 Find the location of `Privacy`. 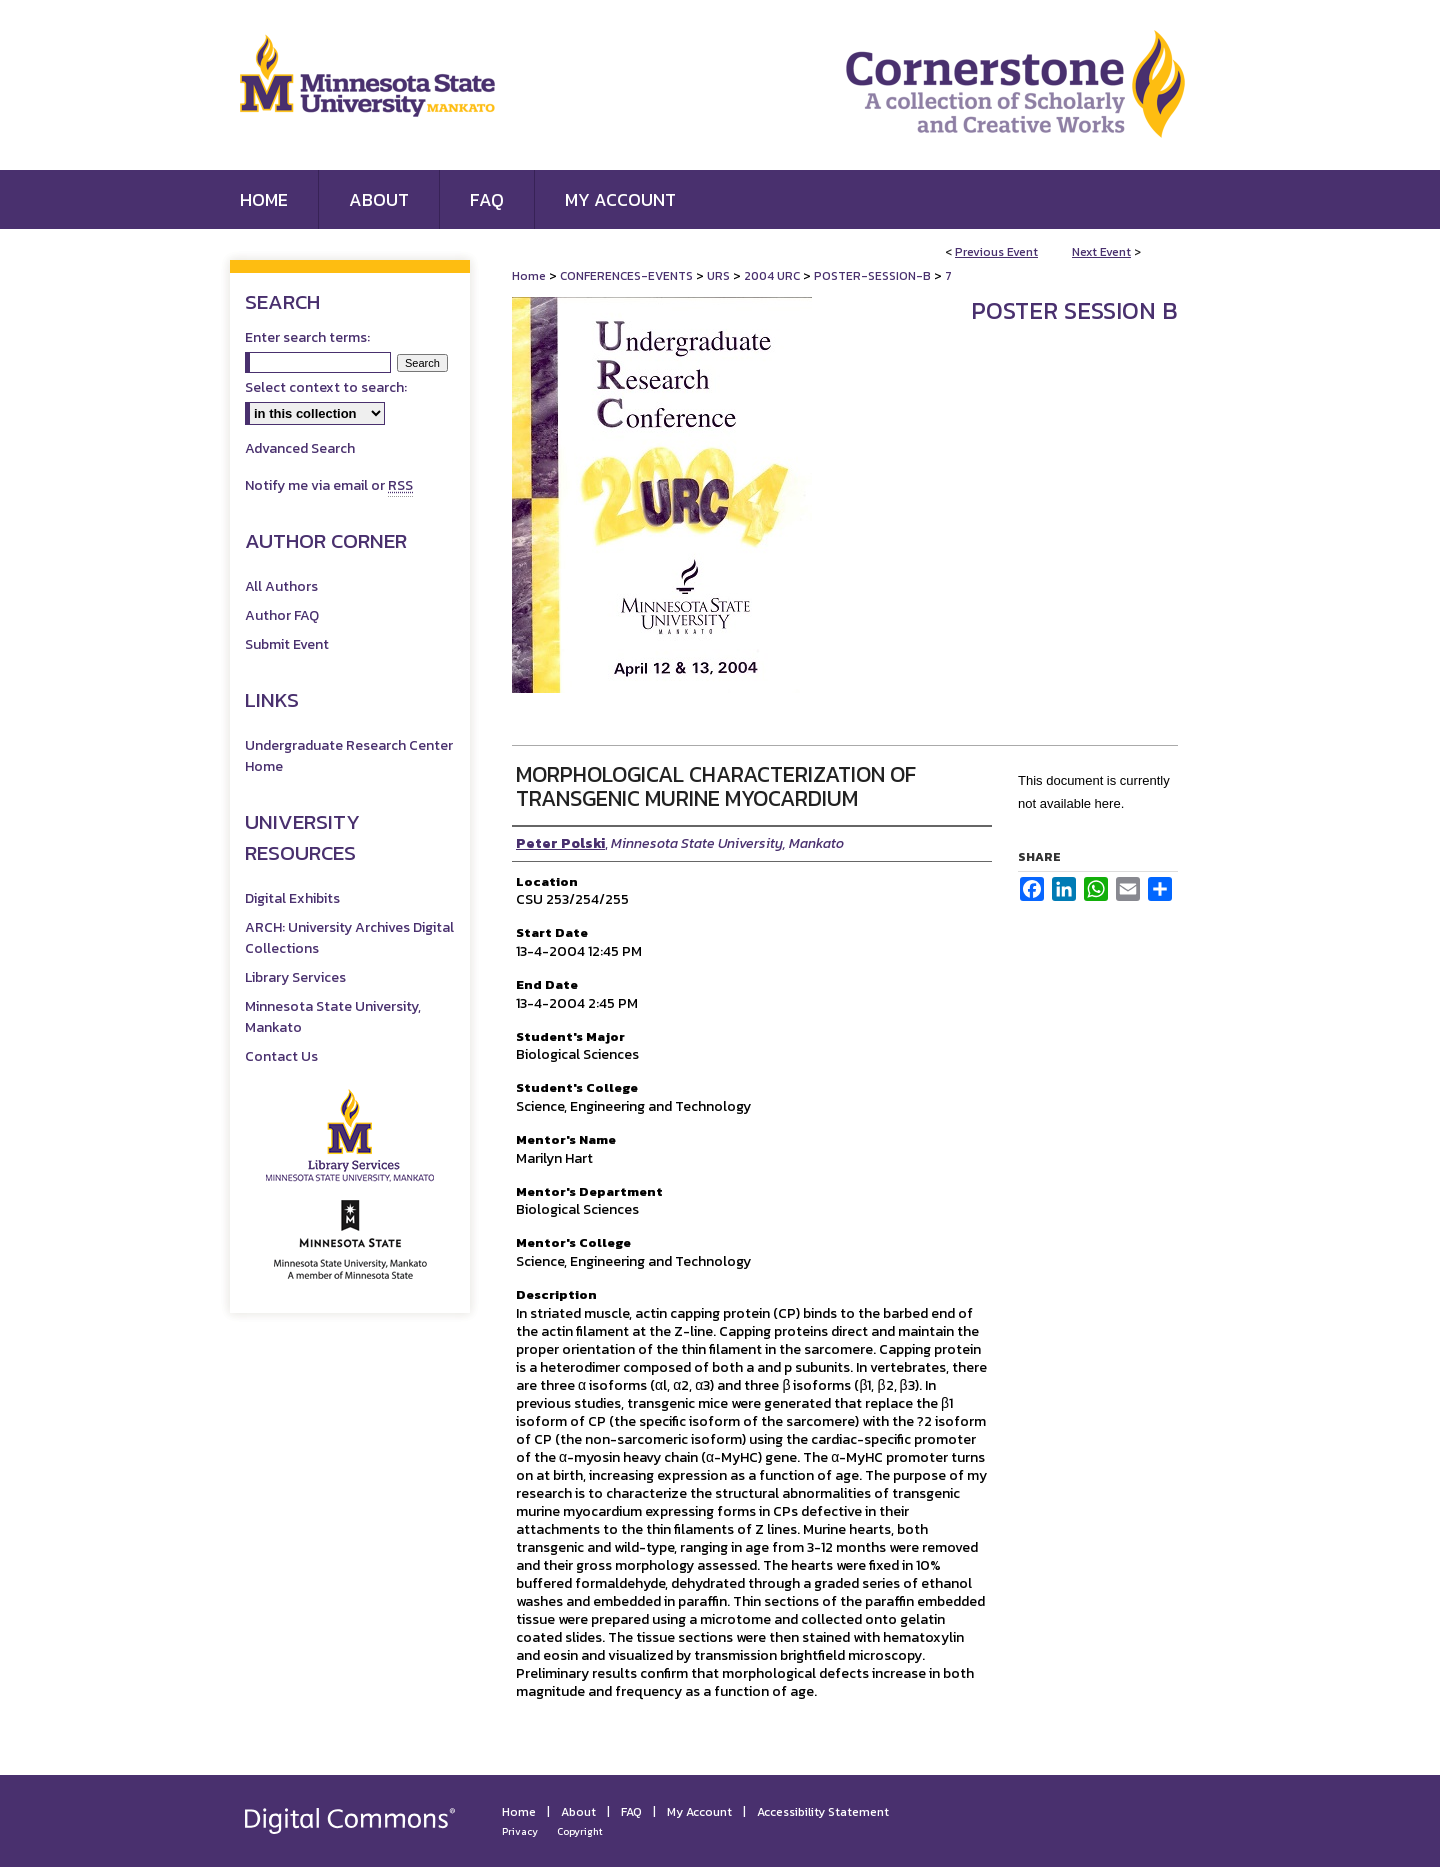

Privacy is located at coordinates (520, 1831).